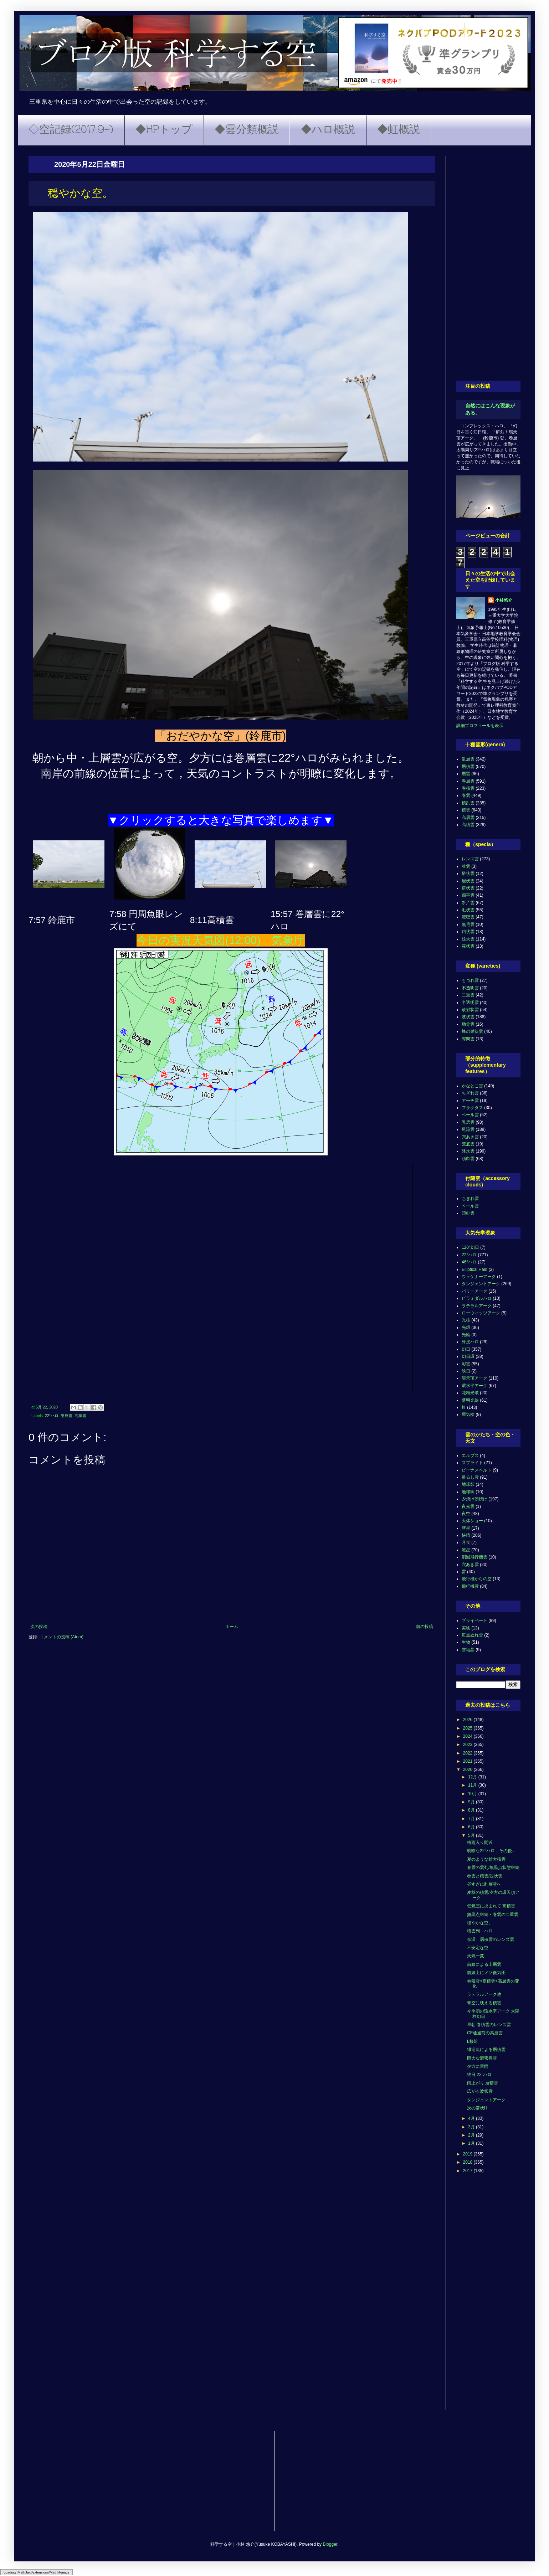  Describe the element at coordinates (474, 1269) in the screenshot. I see `Elliptical Halo` at that location.